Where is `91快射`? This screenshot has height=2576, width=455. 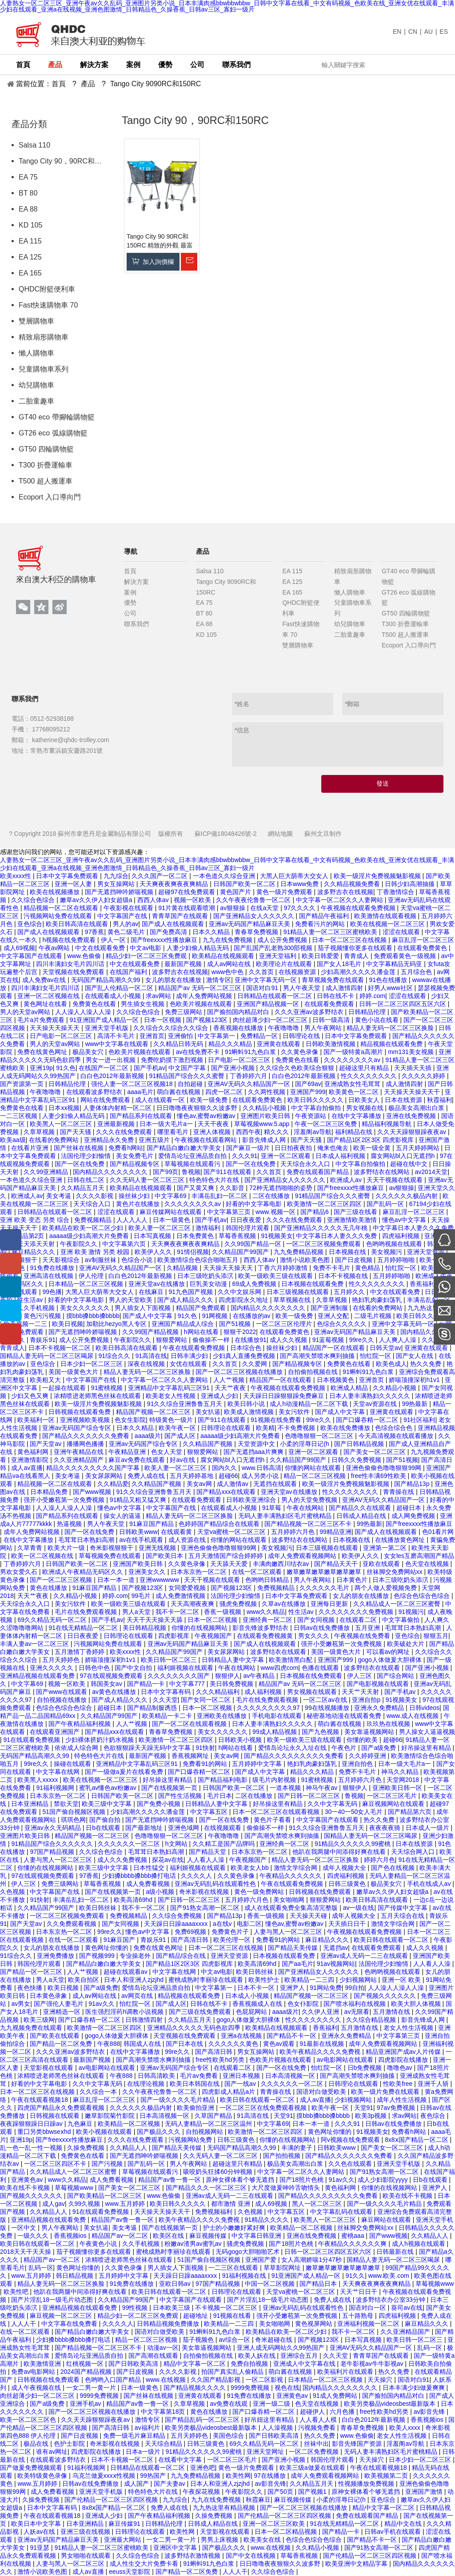
91快射 is located at coordinates (205, 1747).